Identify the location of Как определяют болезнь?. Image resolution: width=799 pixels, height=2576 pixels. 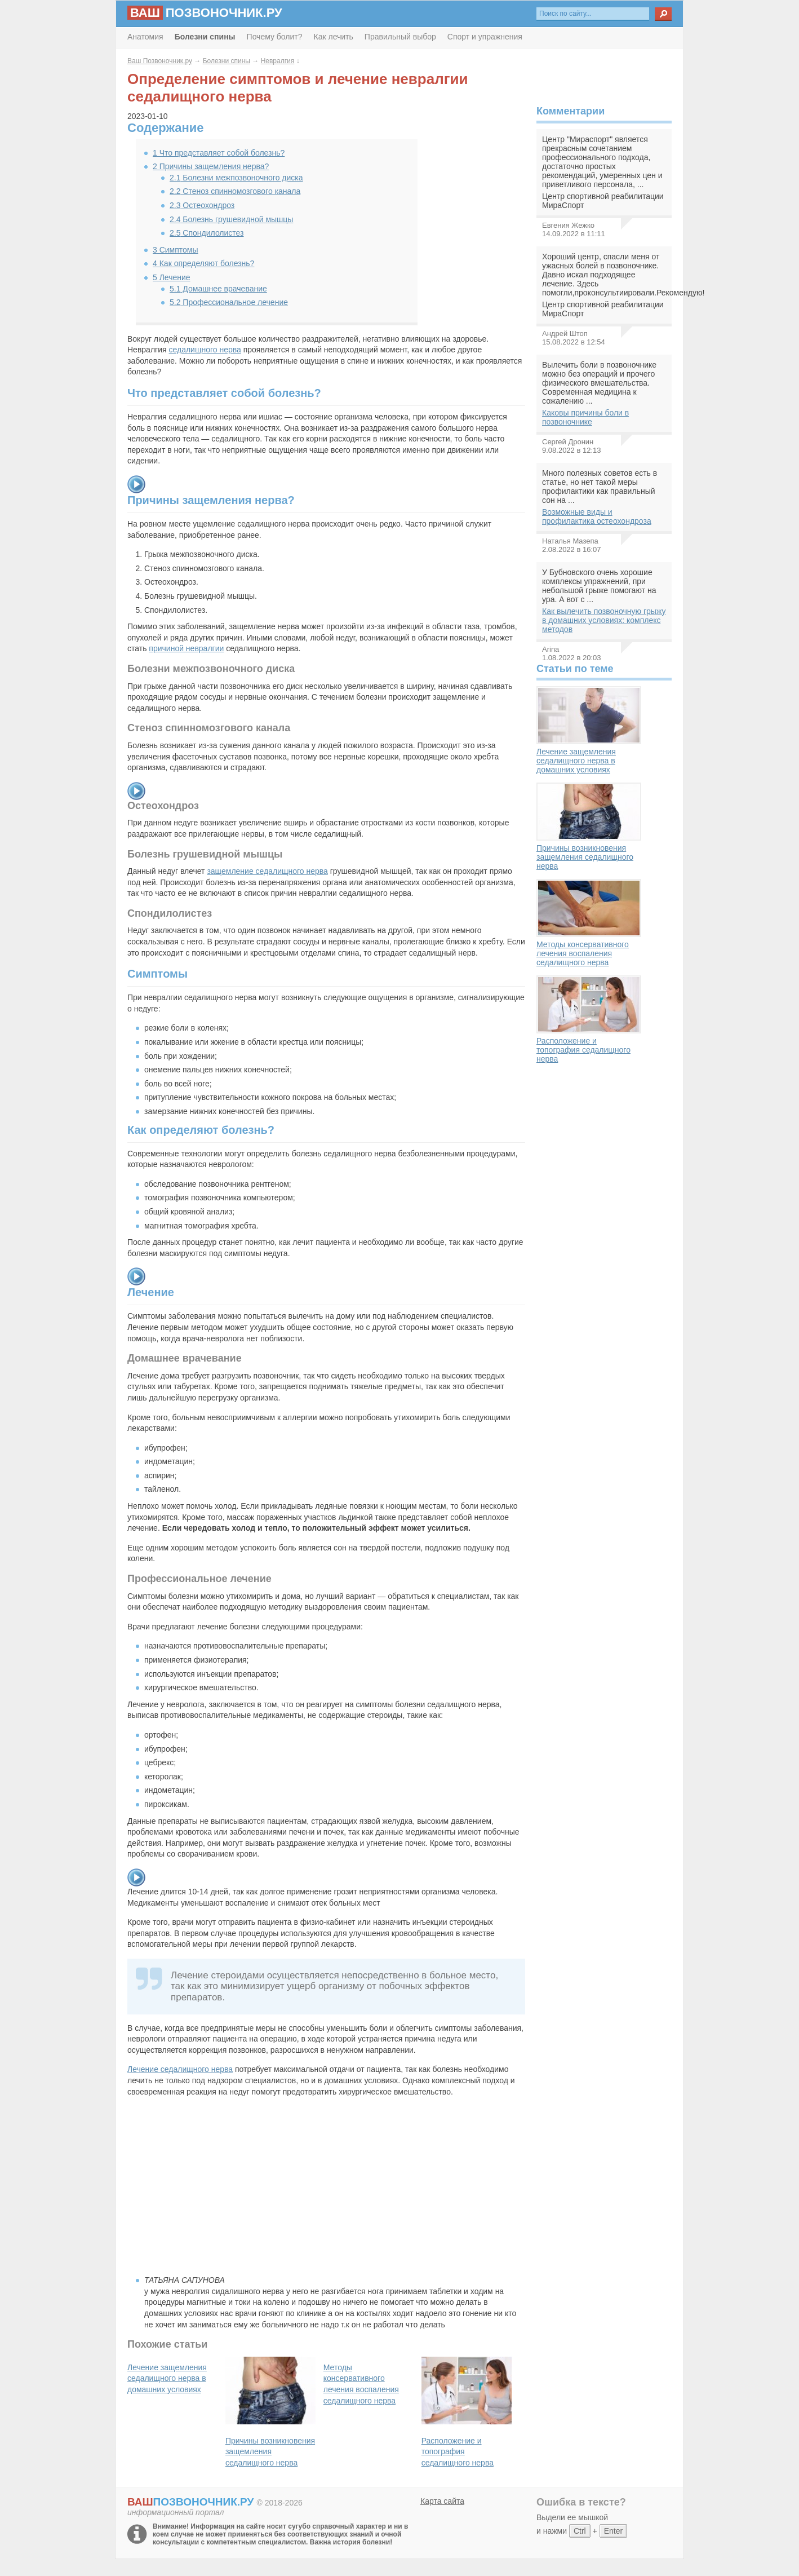
(203, 263).